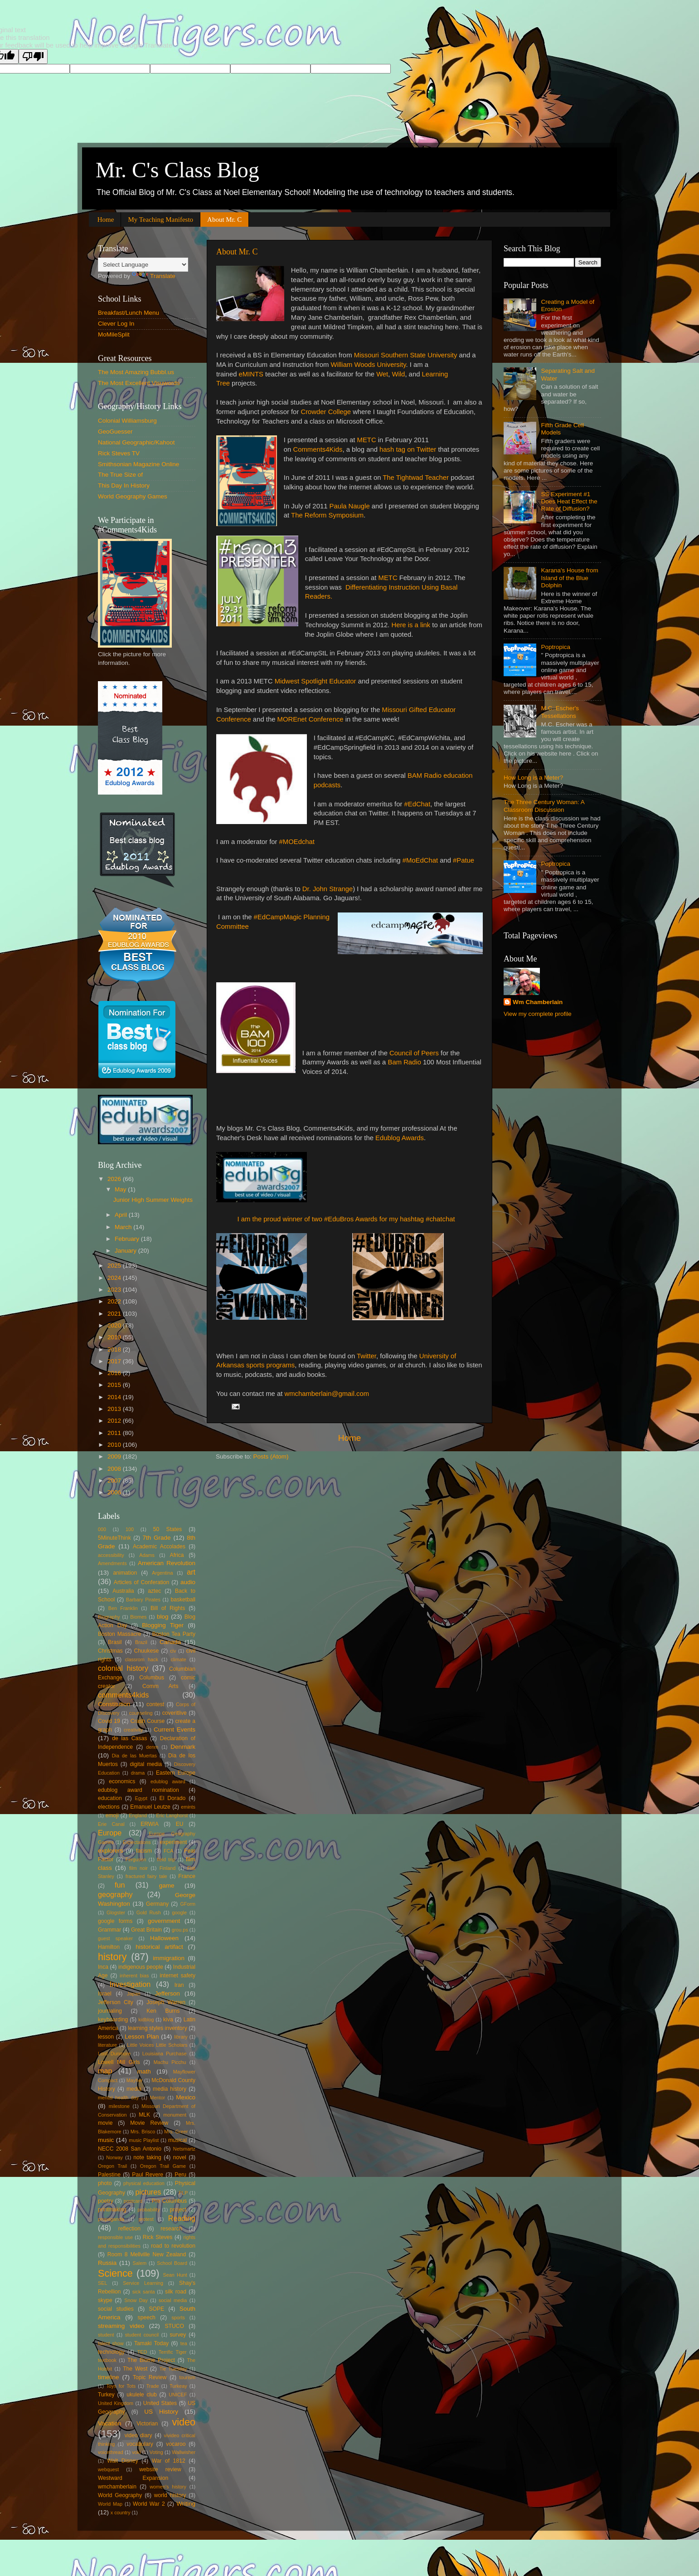  I want to click on denm, so click(152, 1747).